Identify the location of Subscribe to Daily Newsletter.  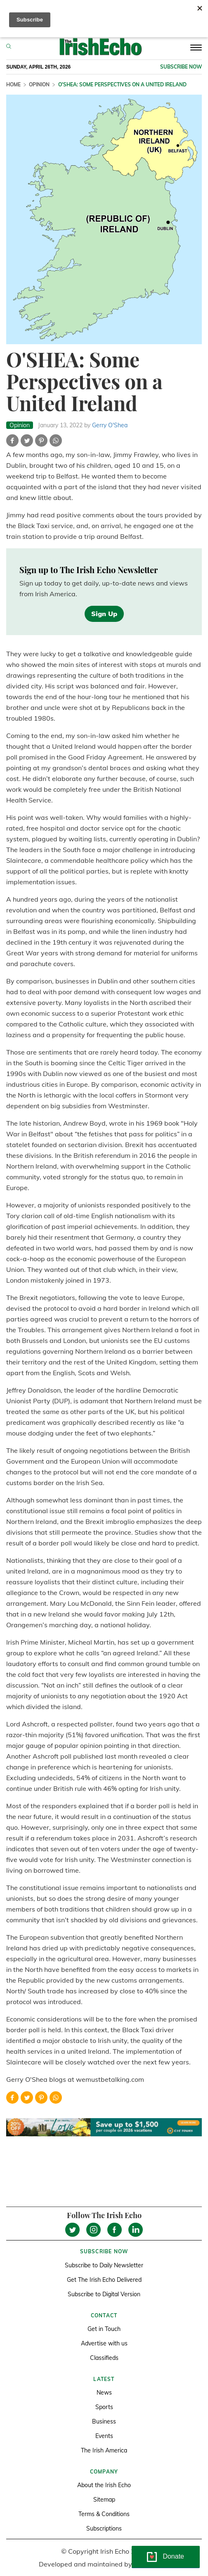
(104, 2265).